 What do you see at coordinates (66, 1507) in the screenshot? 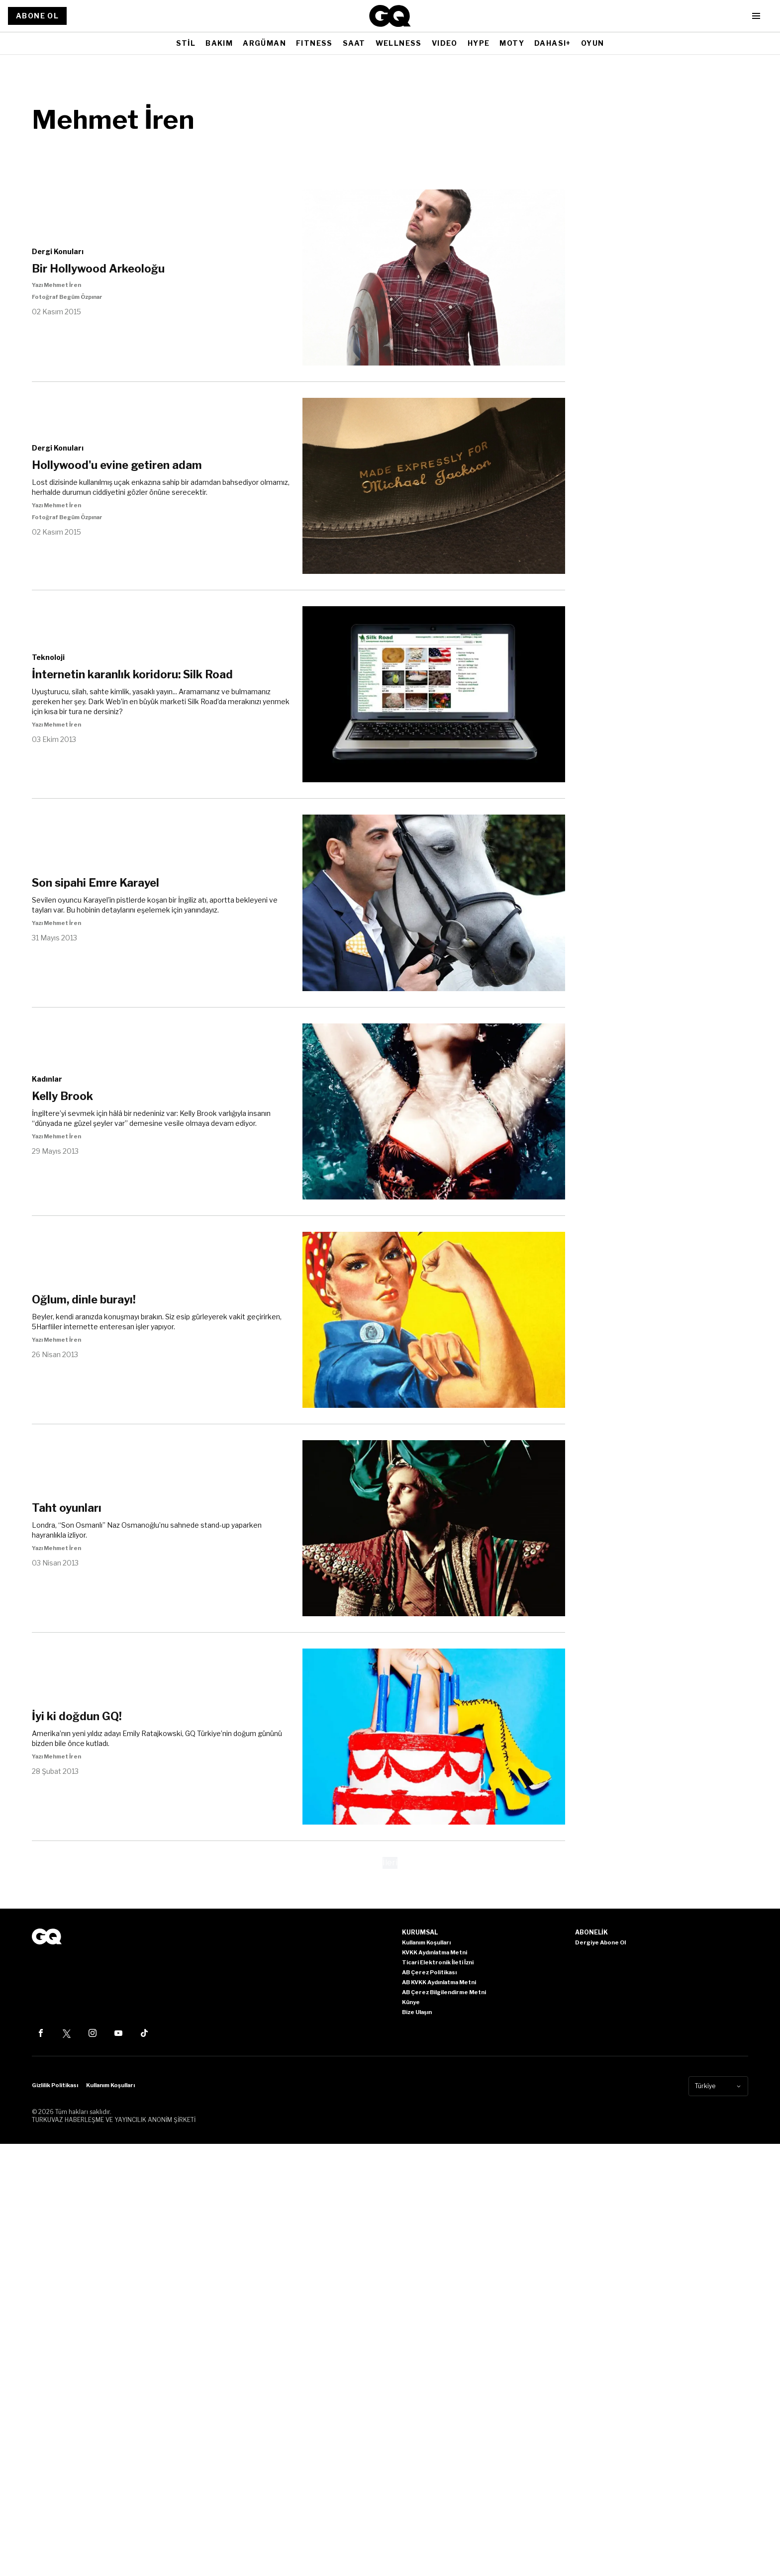
I see `Taht oyunları` at bounding box center [66, 1507].